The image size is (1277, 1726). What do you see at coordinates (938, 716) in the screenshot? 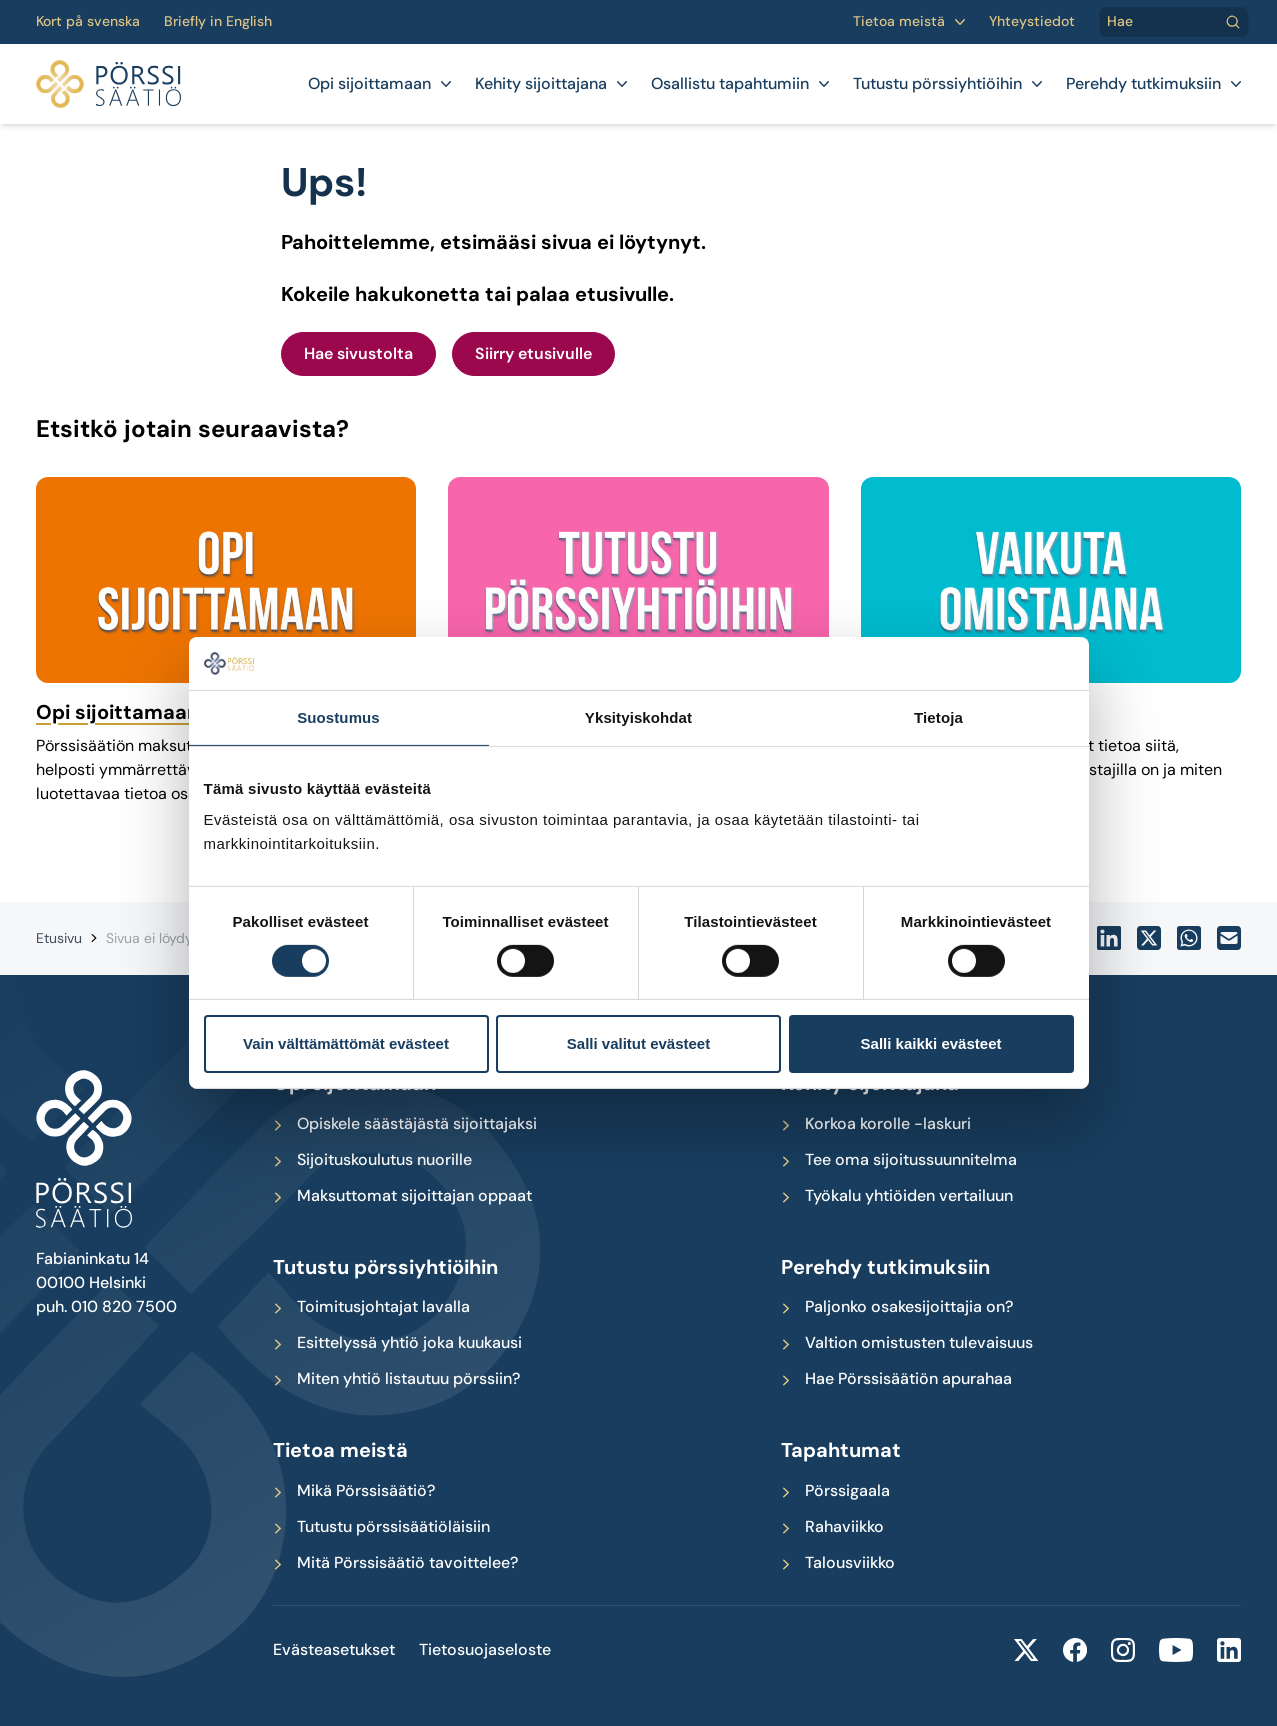
I see `Tietoja [tab]` at bounding box center [938, 716].